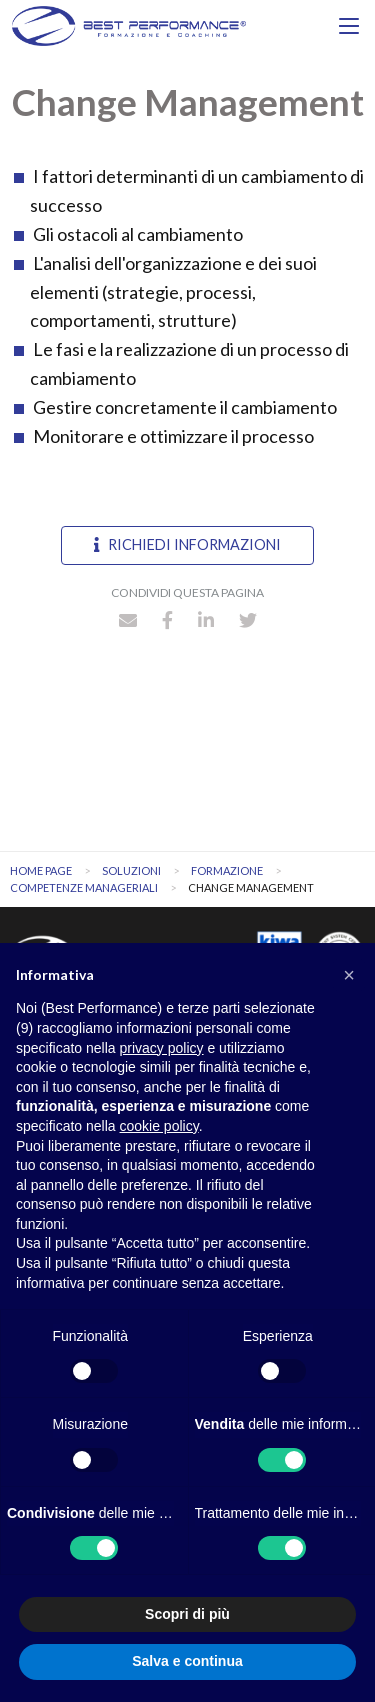  I want to click on [button], so click(349, 975).